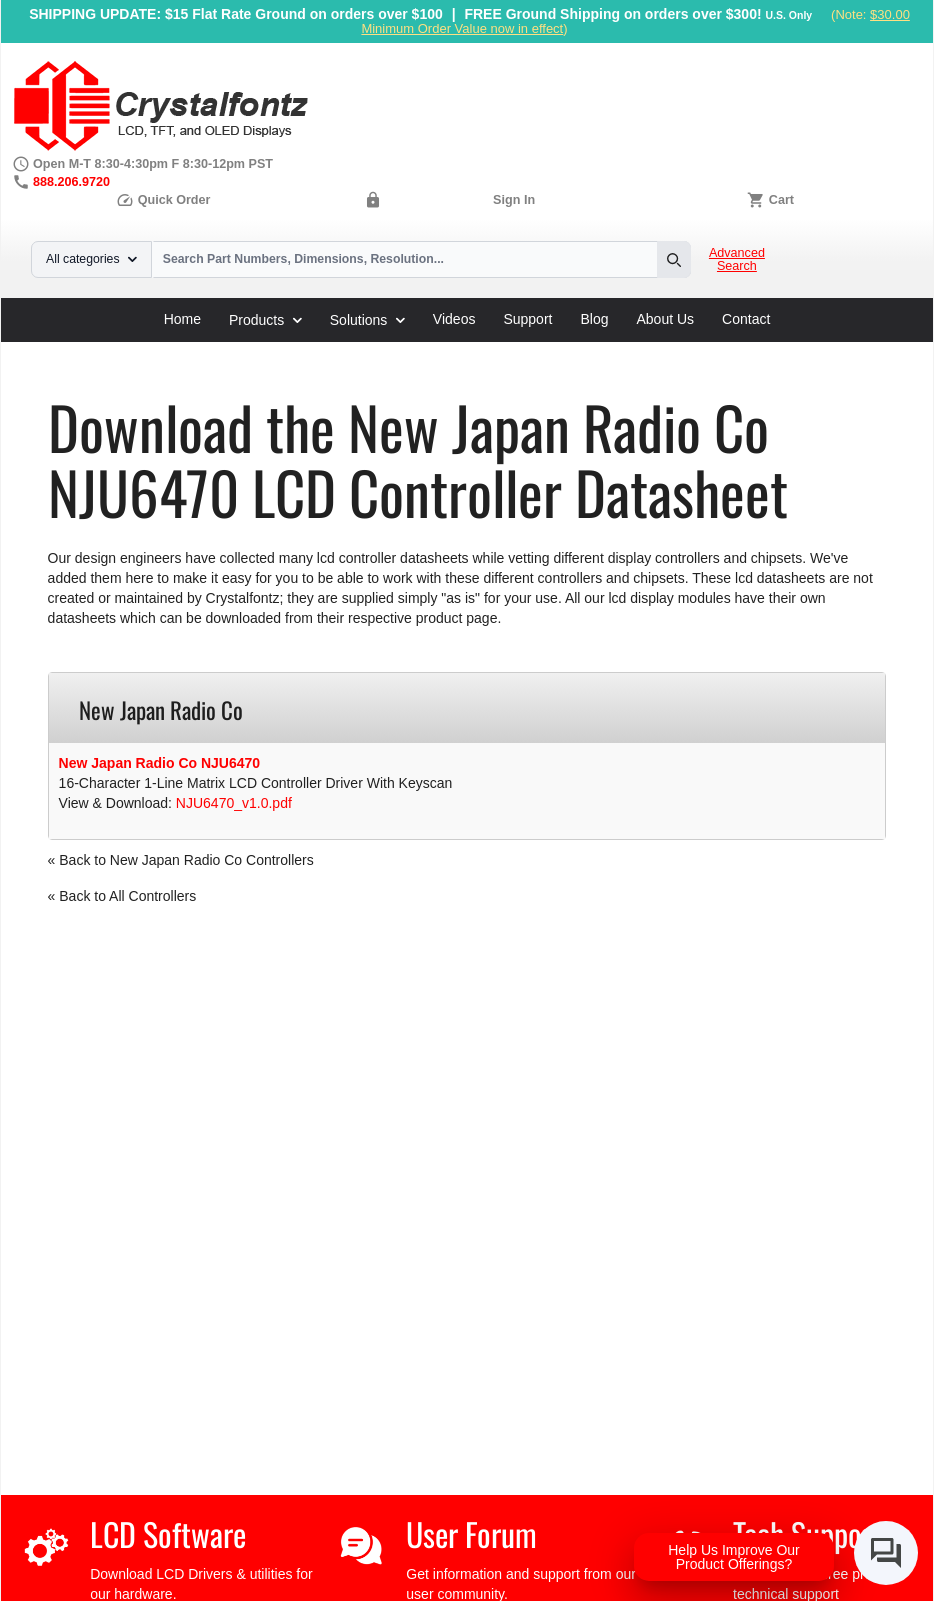 This screenshot has height=1601, width=934. What do you see at coordinates (454, 319) in the screenshot?
I see `Videos` at bounding box center [454, 319].